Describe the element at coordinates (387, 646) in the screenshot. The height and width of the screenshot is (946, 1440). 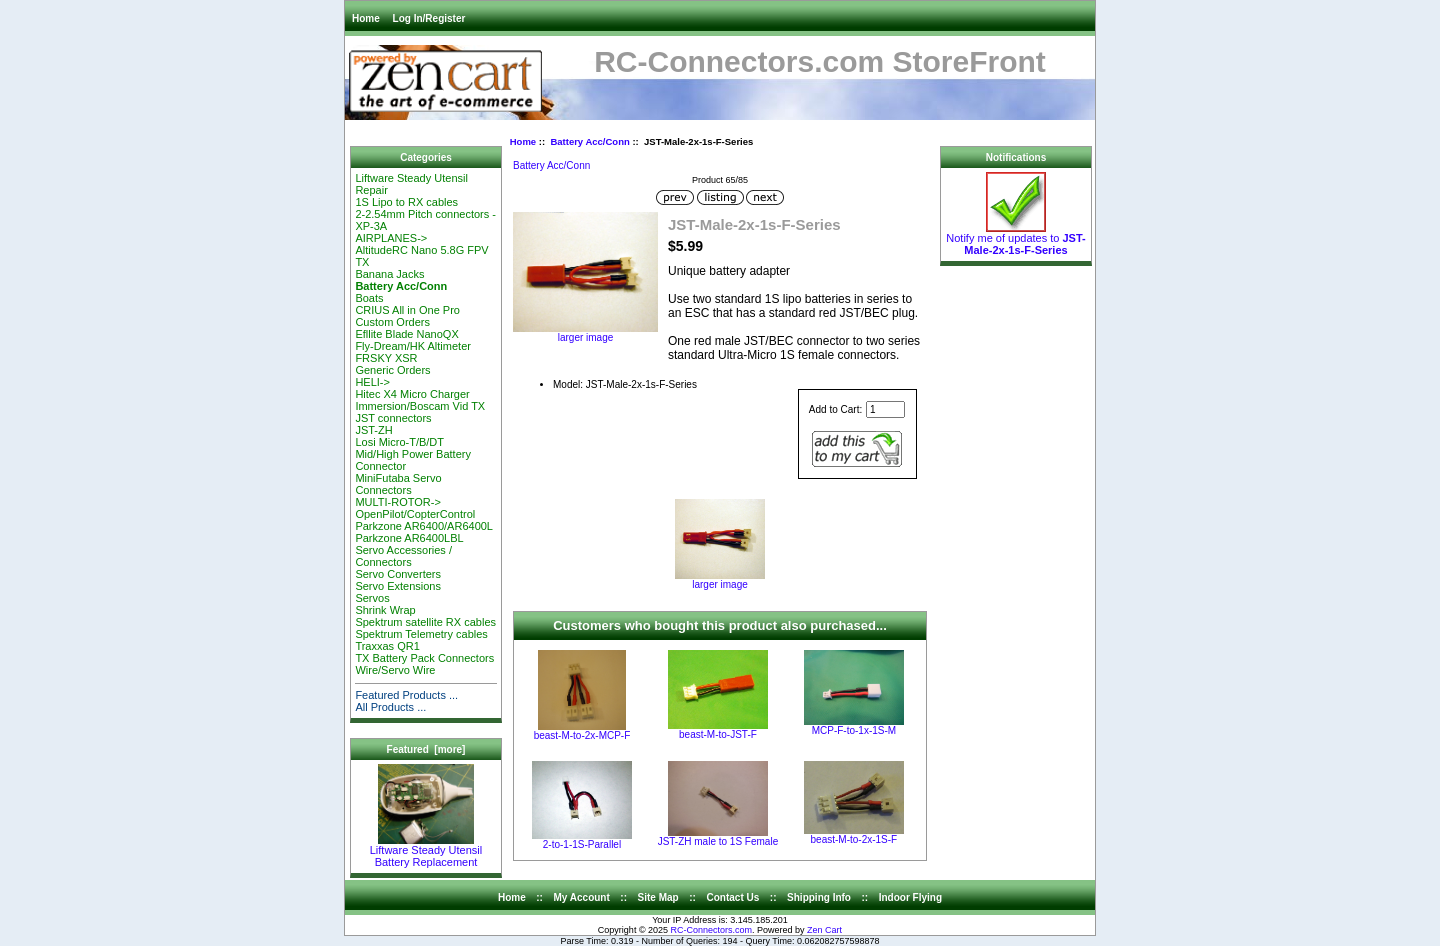
I see `Traxxas QR1` at that location.